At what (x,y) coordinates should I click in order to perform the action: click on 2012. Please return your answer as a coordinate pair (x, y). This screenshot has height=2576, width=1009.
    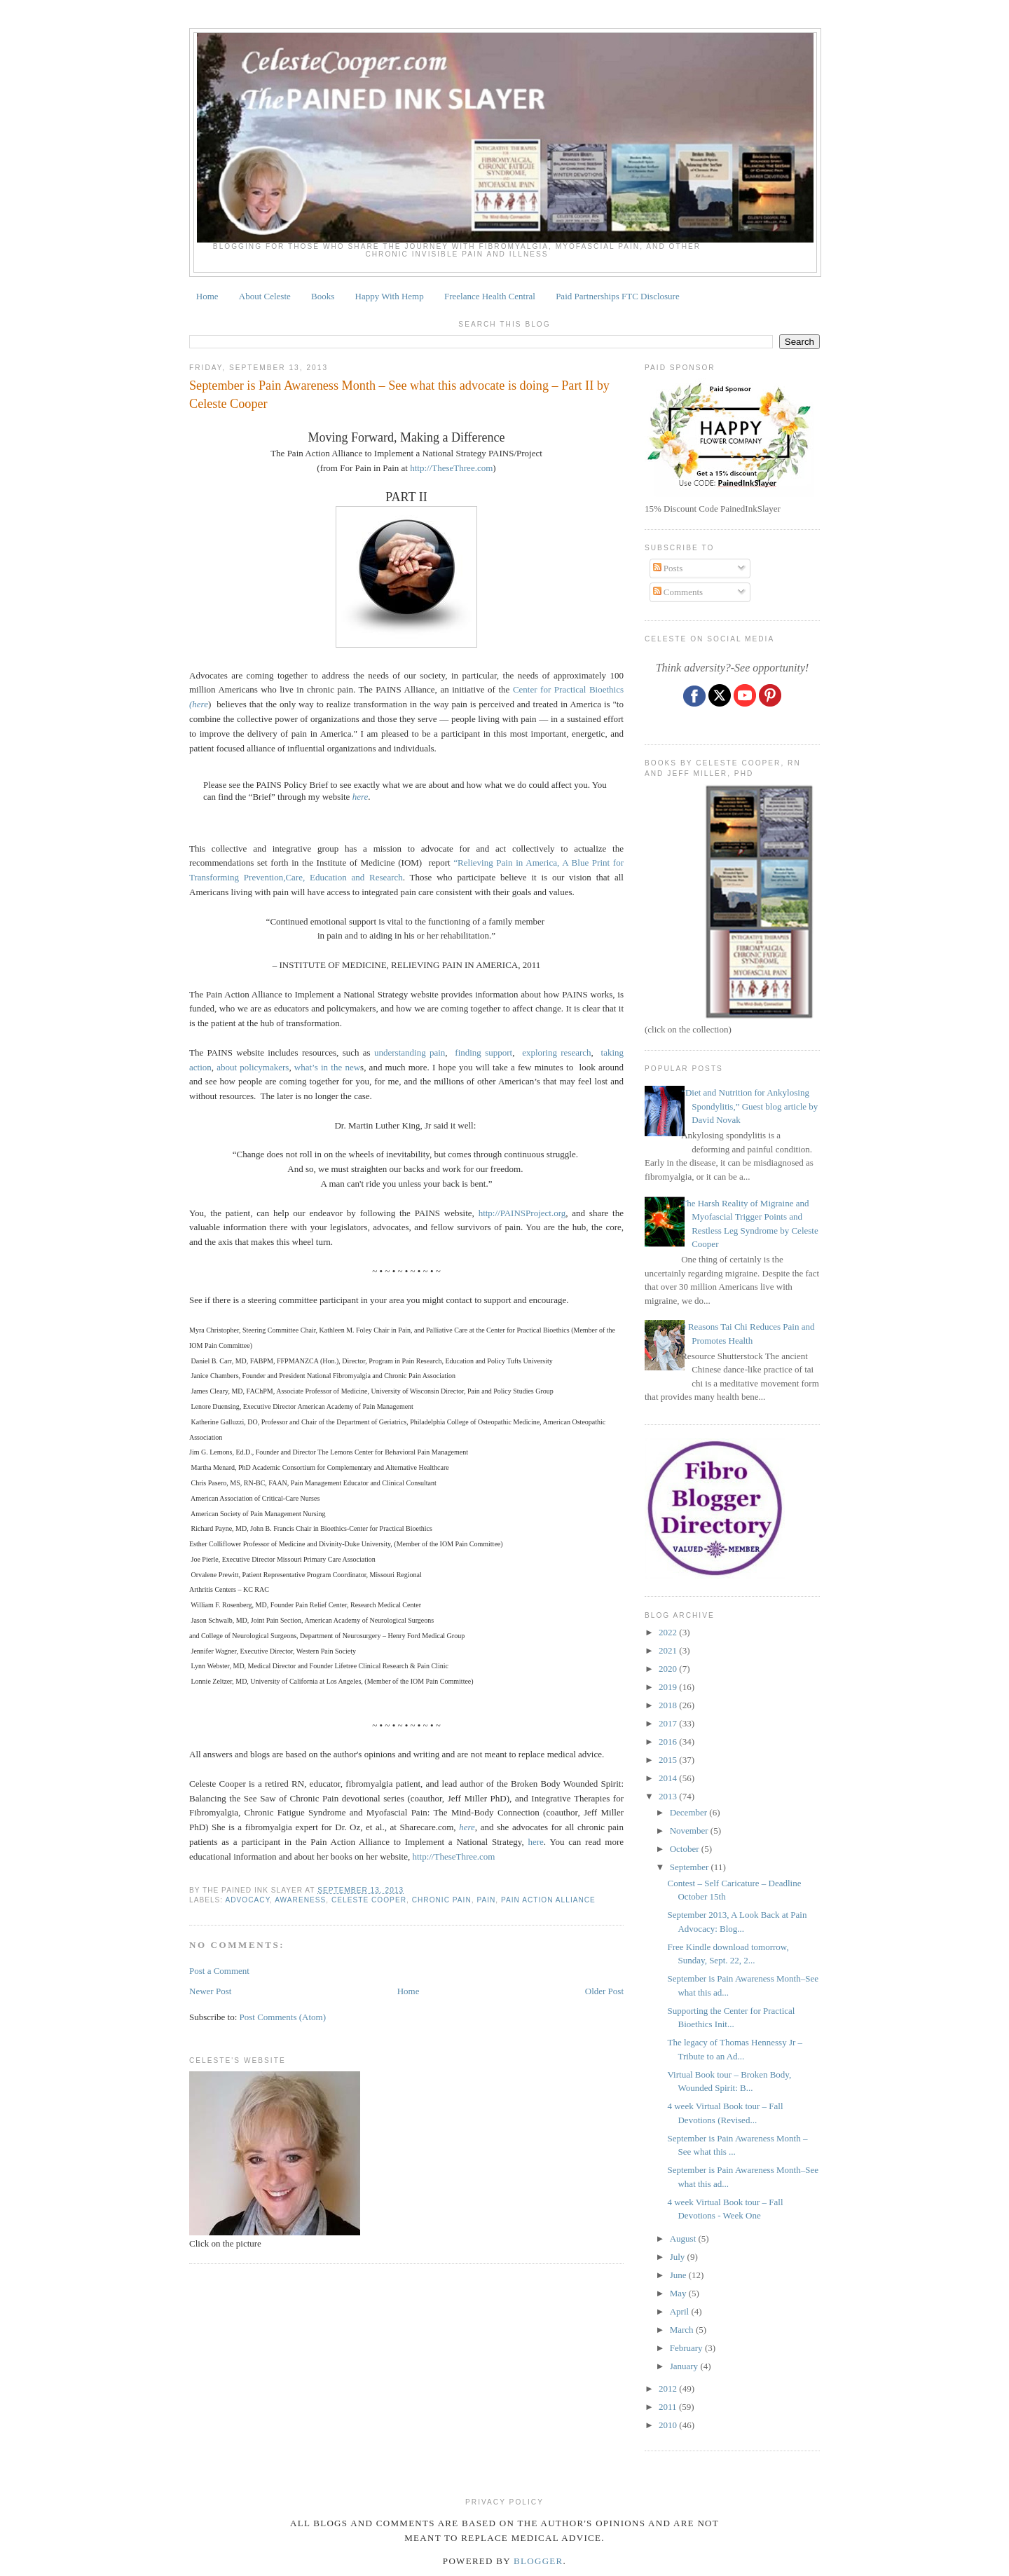
    Looking at the image, I should click on (669, 2388).